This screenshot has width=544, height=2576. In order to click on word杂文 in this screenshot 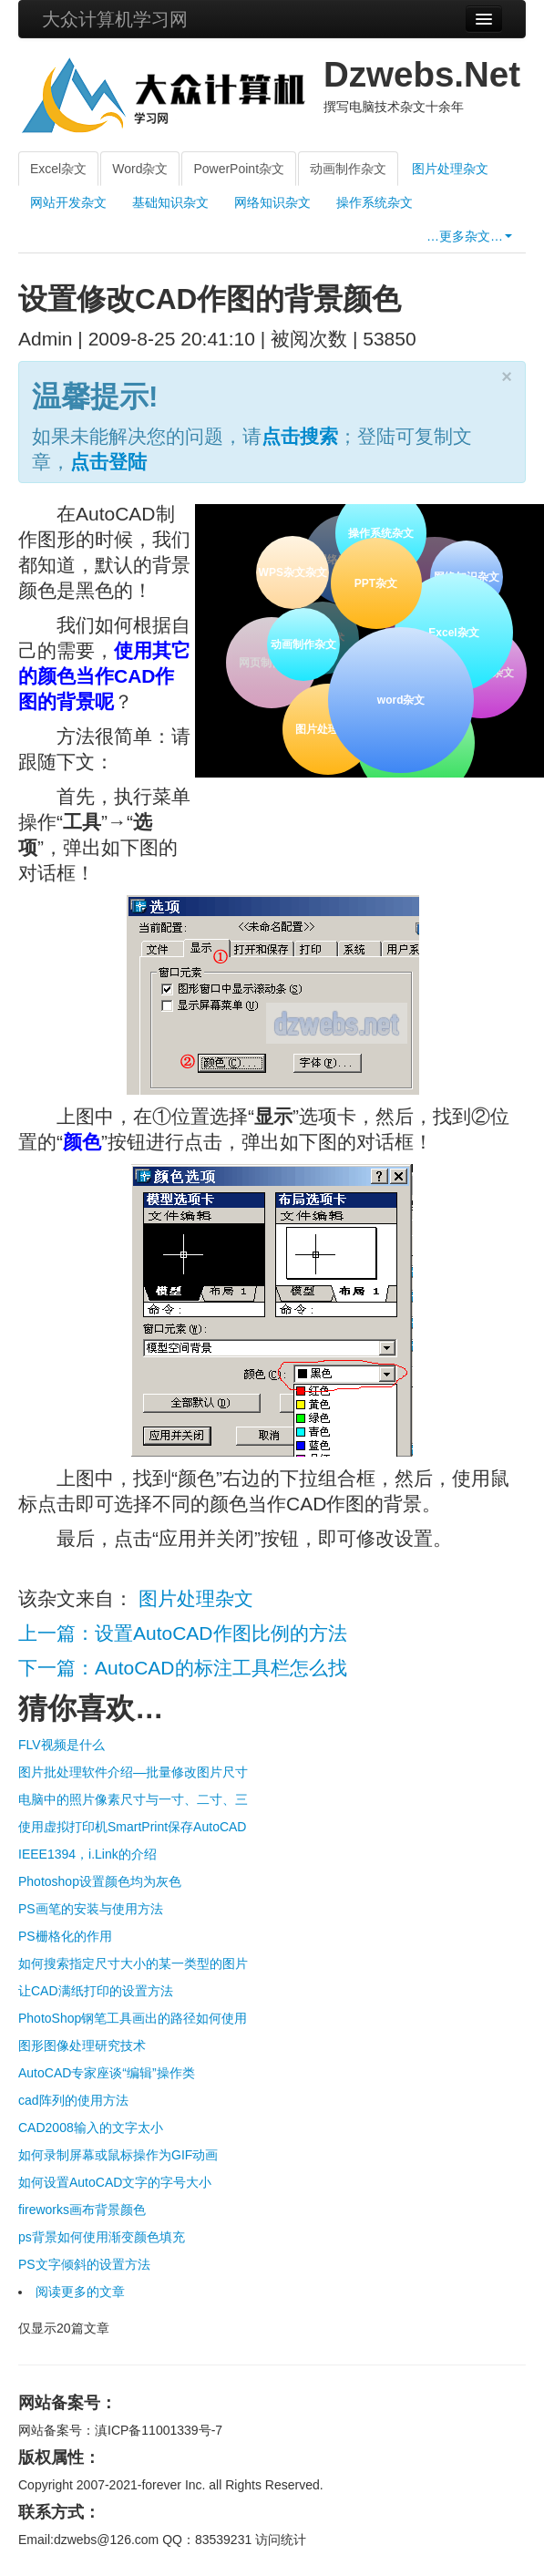, I will do `click(399, 698)`.